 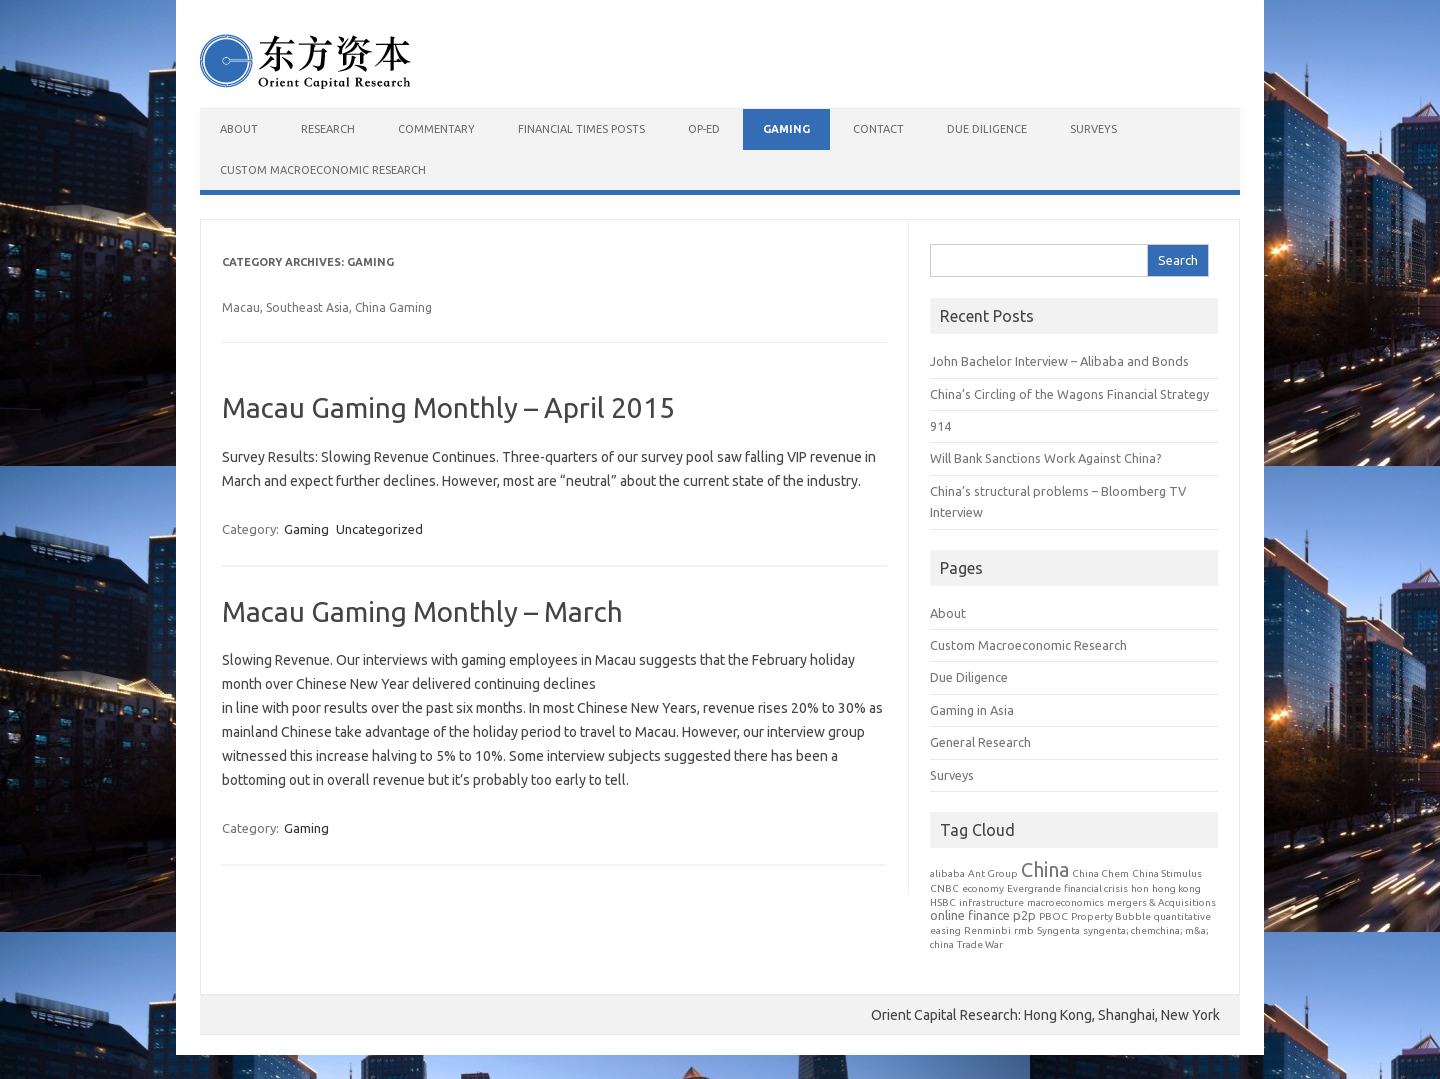 I want to click on China [China (7 items)], so click(x=1045, y=869).